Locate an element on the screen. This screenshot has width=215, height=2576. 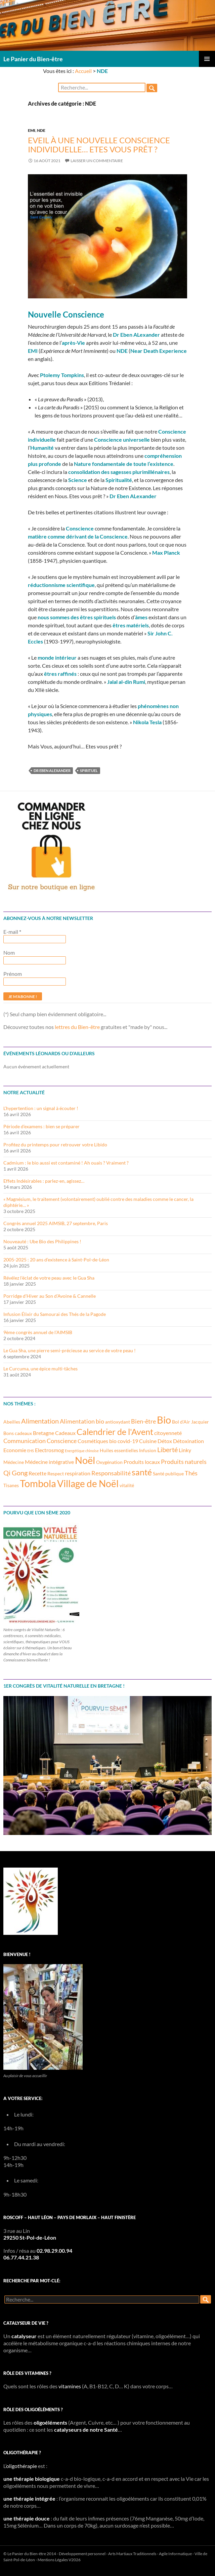
Eveil à une nouvelle Conscience individuelle… Etes vous prêt ? is located at coordinates (99, 144).